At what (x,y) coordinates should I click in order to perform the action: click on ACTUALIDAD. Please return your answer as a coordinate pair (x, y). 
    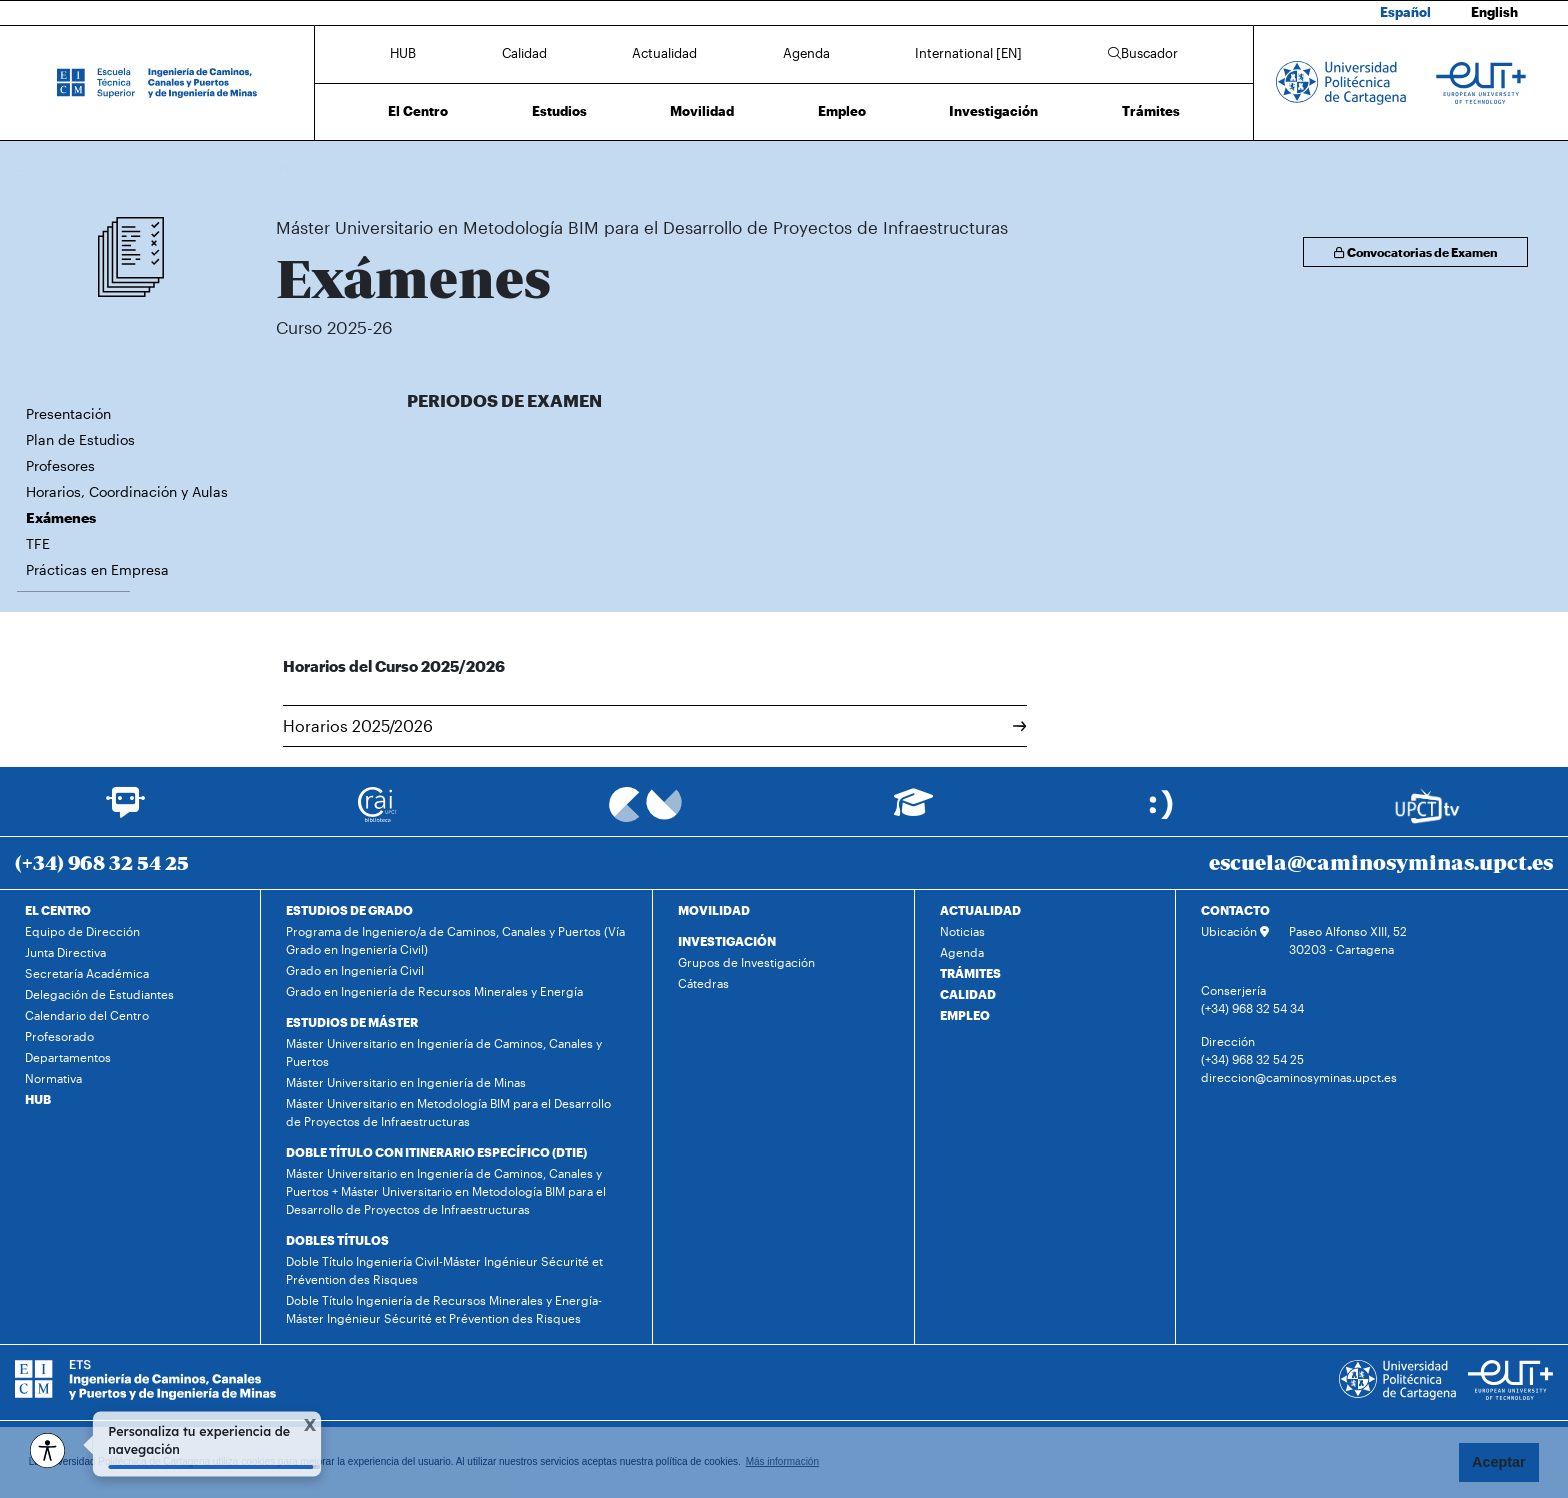
    Looking at the image, I should click on (980, 910).